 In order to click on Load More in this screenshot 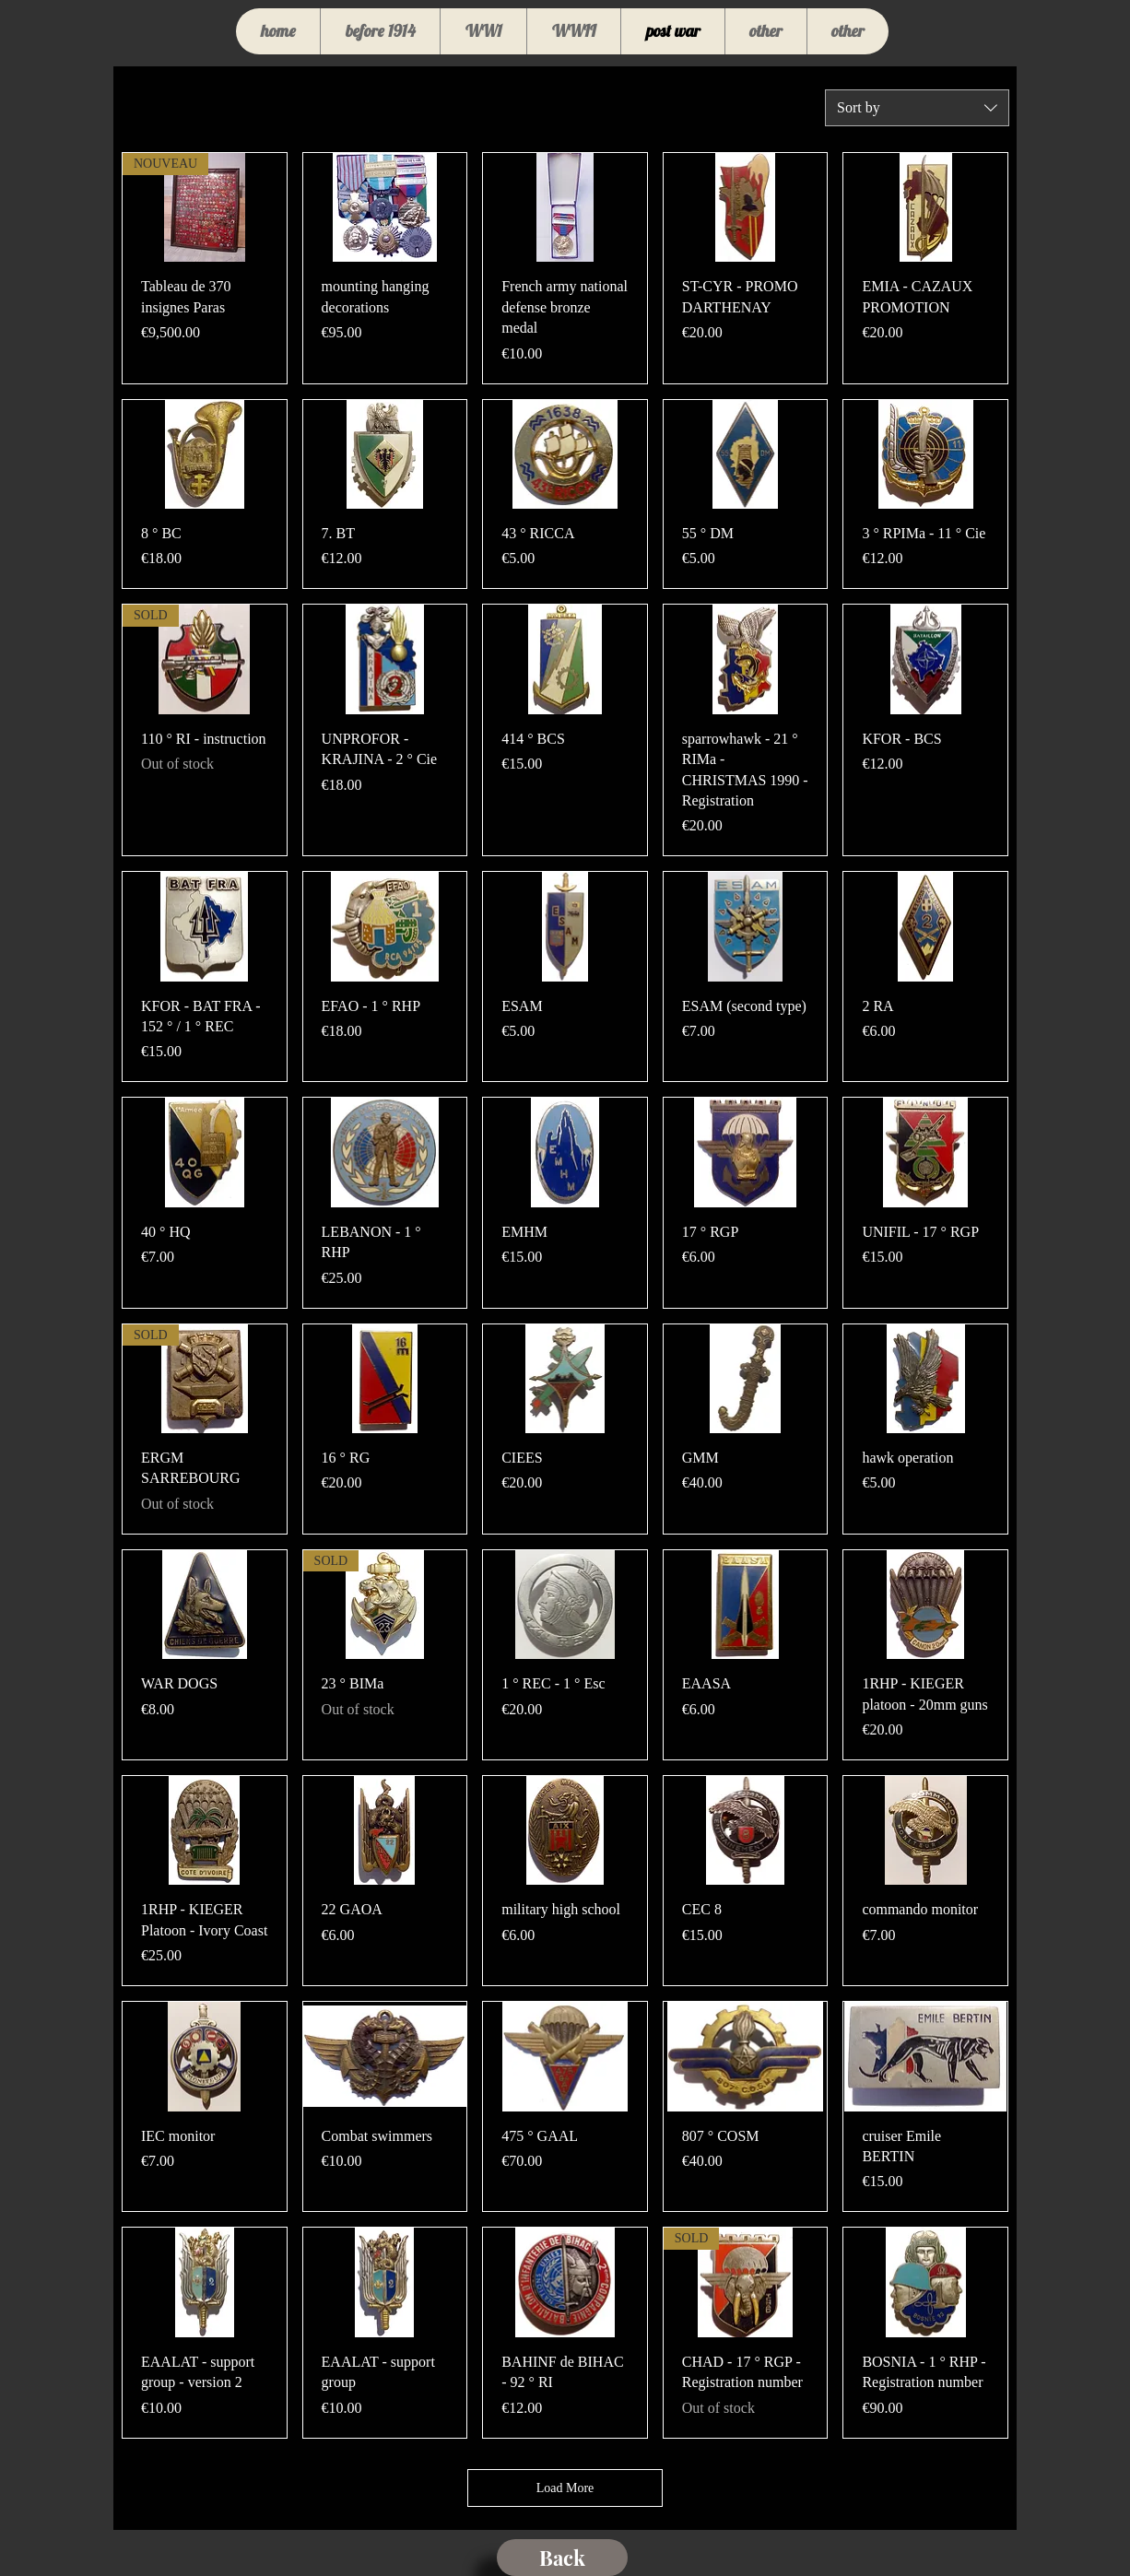, I will do `click(565, 2488)`.